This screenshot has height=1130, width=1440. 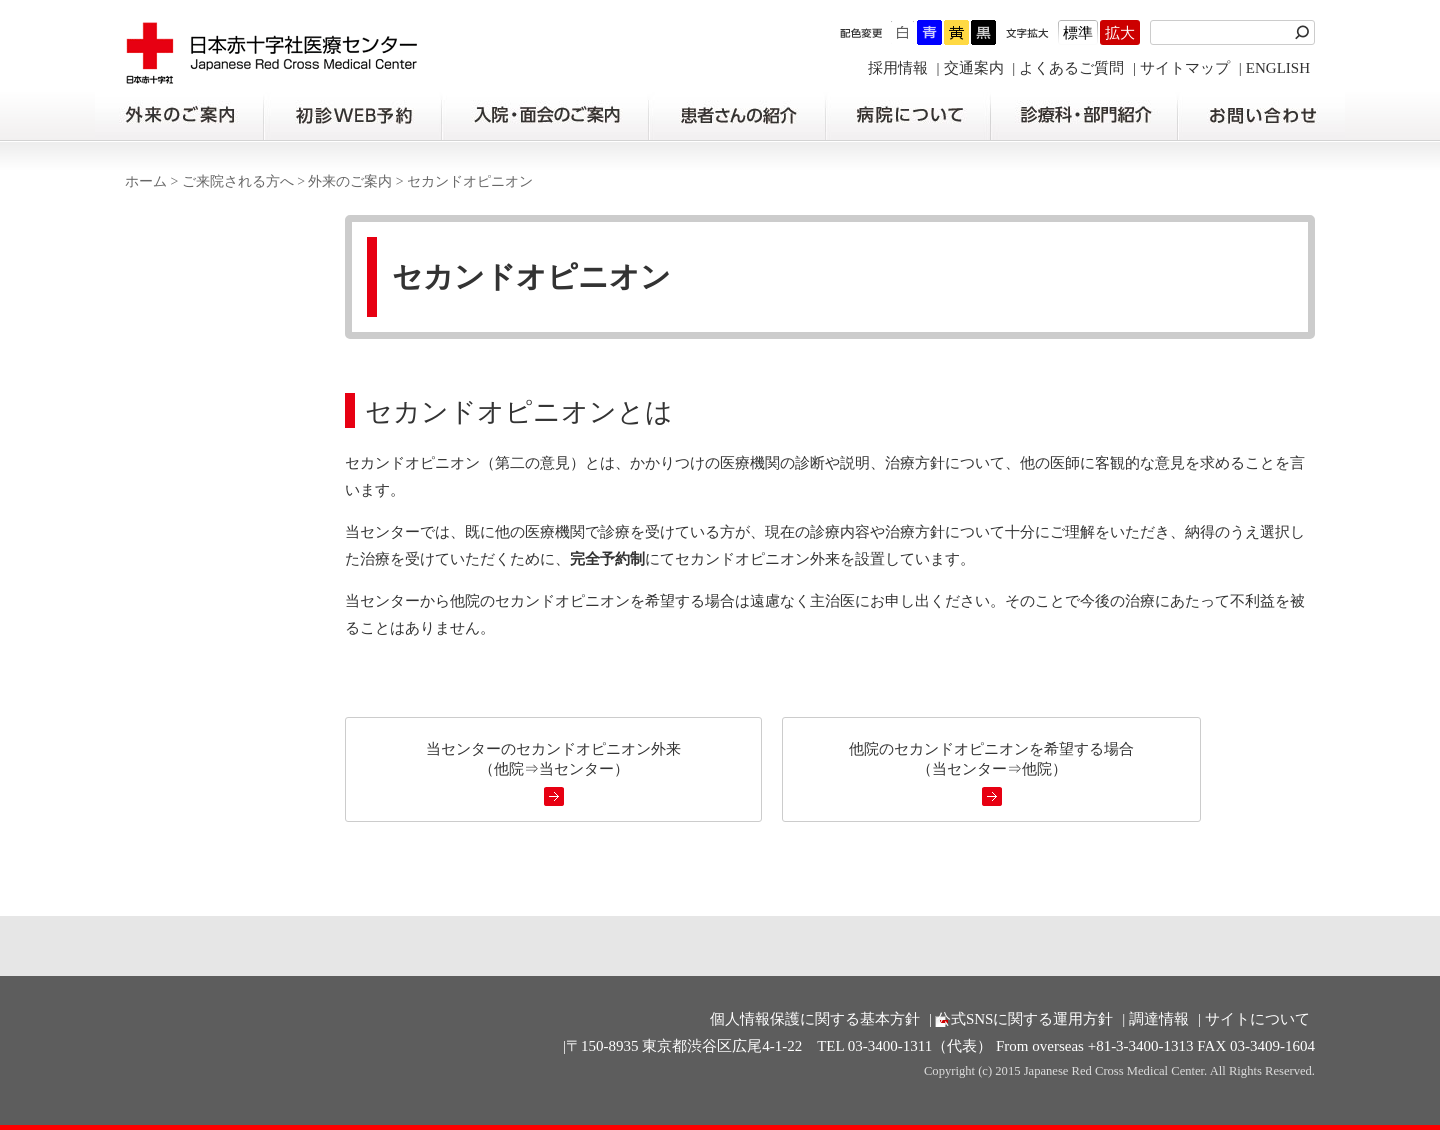 What do you see at coordinates (146, 181) in the screenshot?
I see `ホーム` at bounding box center [146, 181].